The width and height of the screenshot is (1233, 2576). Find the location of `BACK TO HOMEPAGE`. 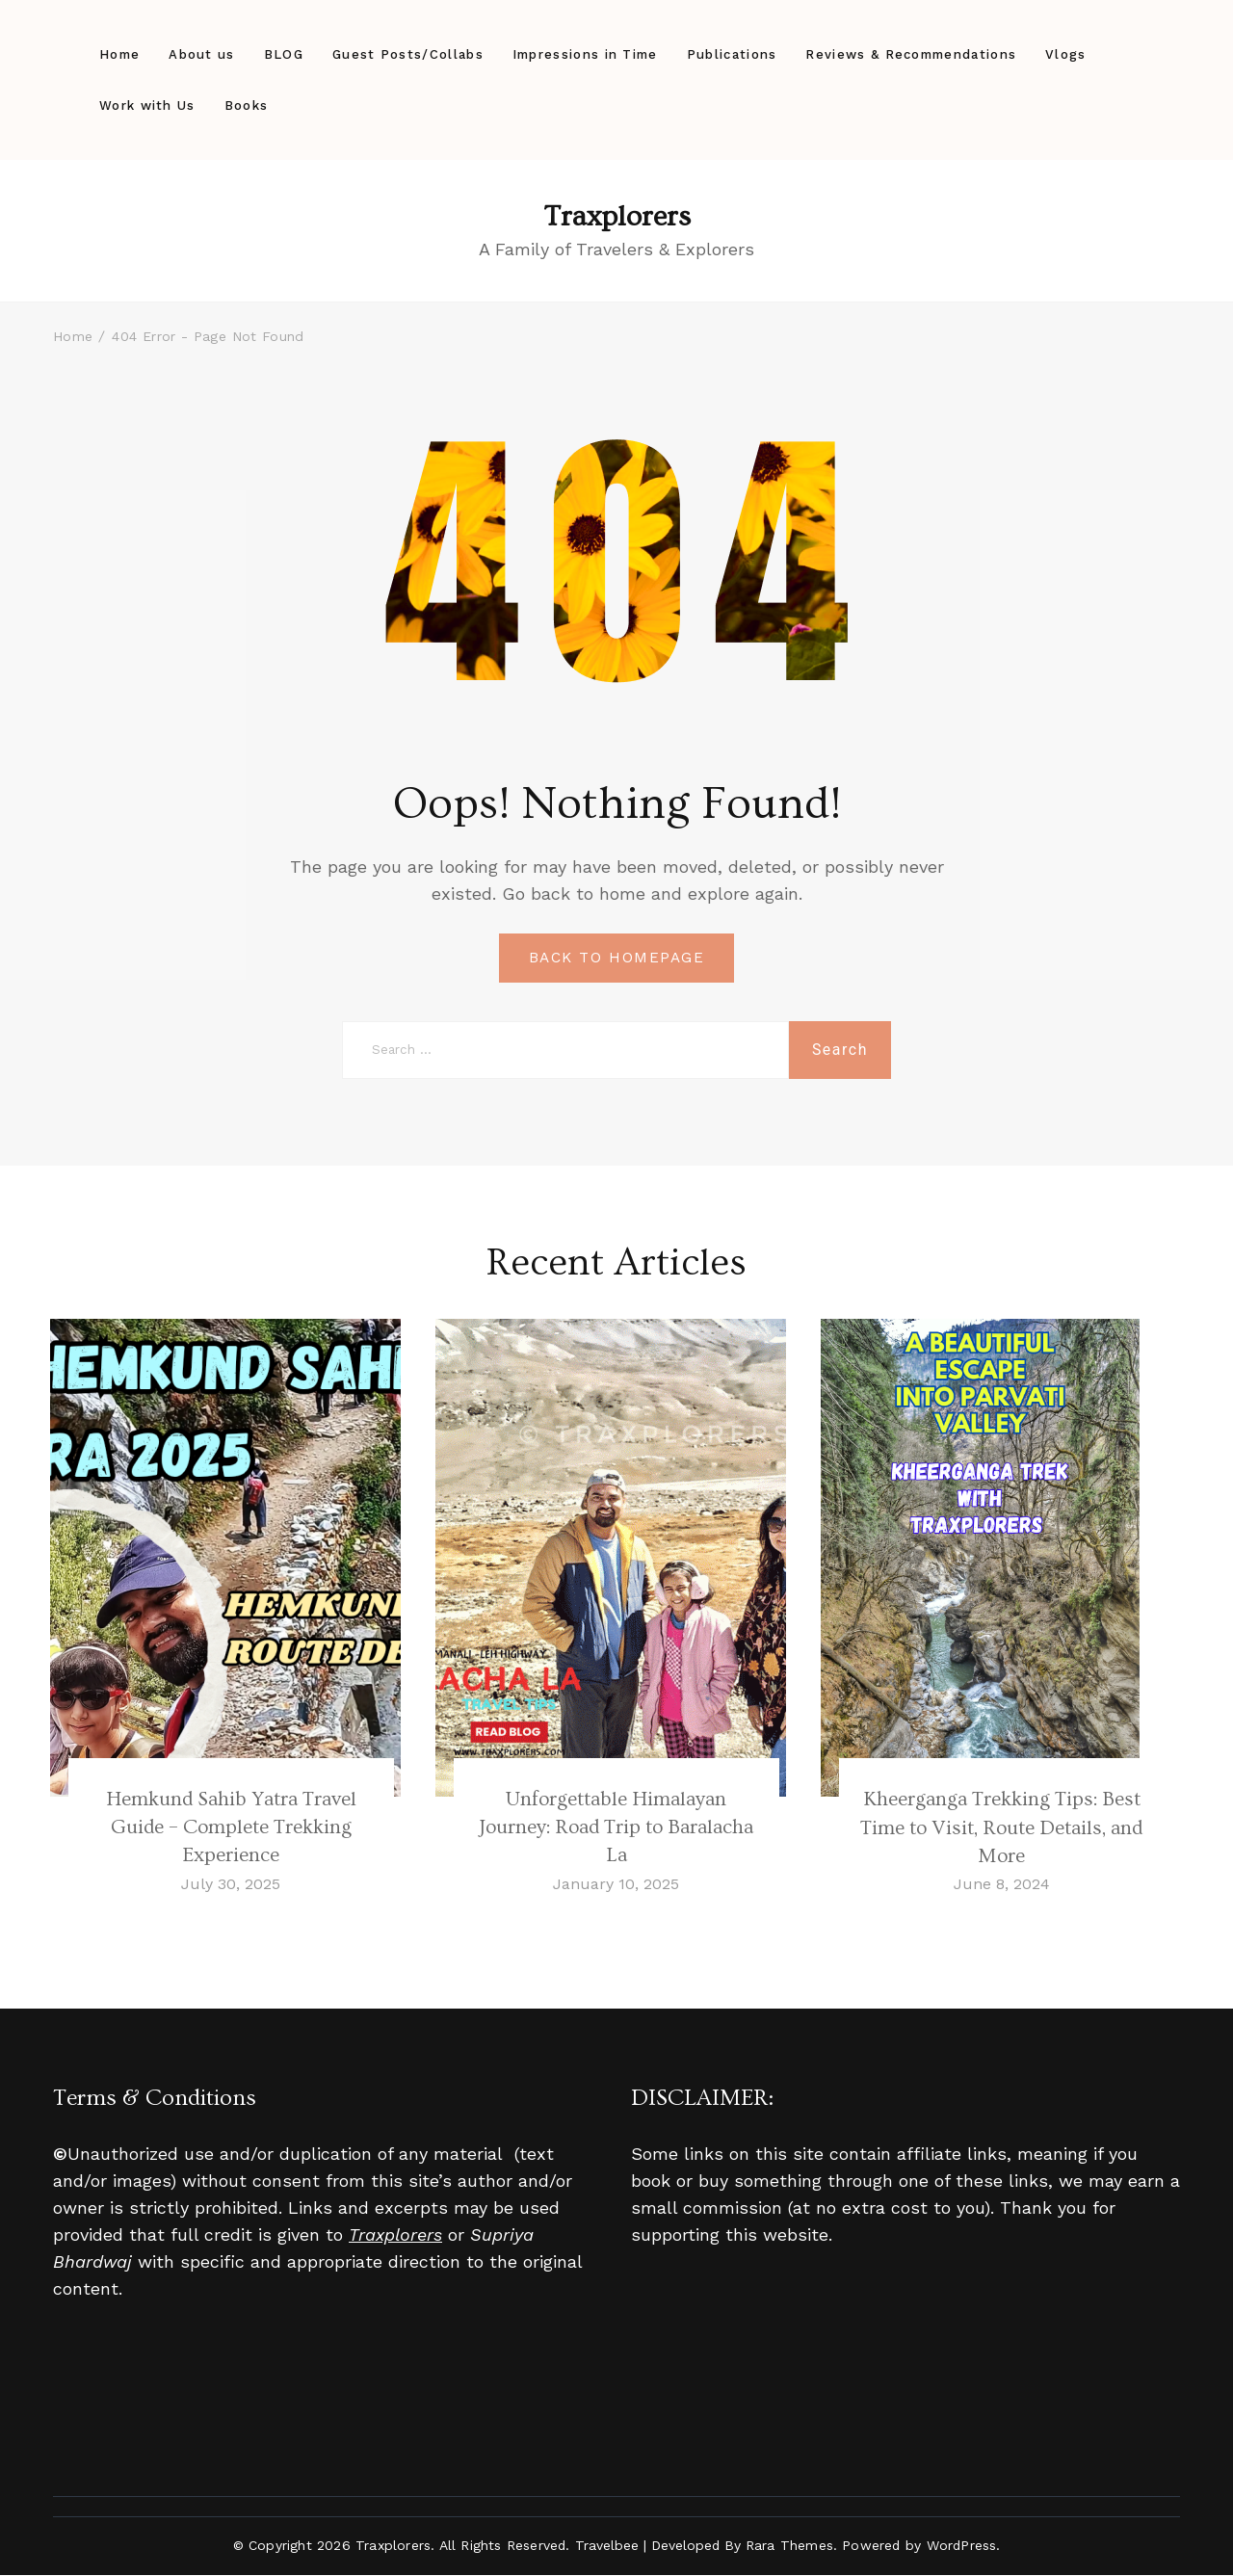

BACK TO HOMEPAGE is located at coordinates (616, 957).